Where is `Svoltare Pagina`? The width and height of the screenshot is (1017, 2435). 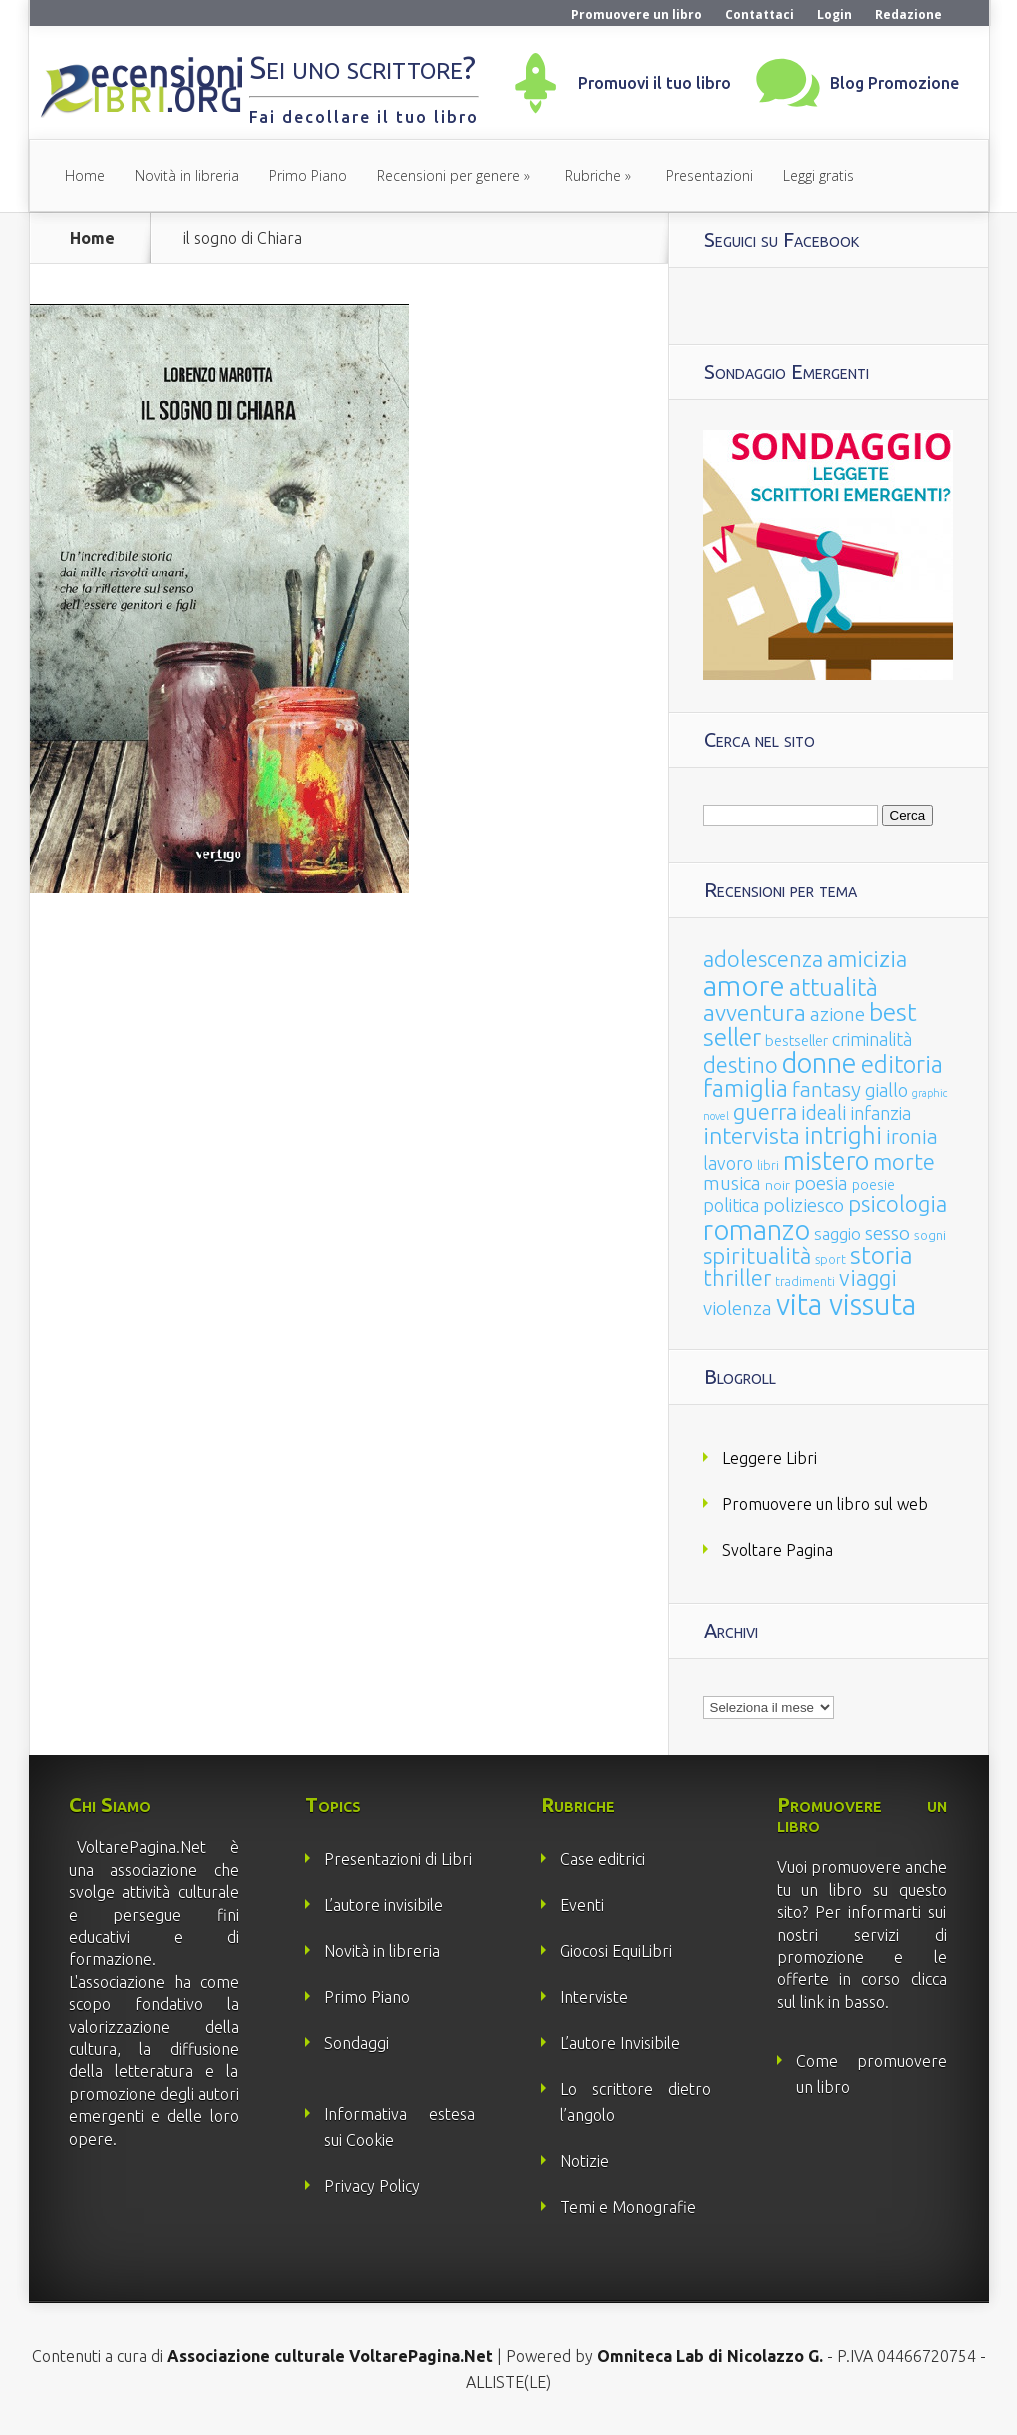
Svoltare Pagina is located at coordinates (777, 1550).